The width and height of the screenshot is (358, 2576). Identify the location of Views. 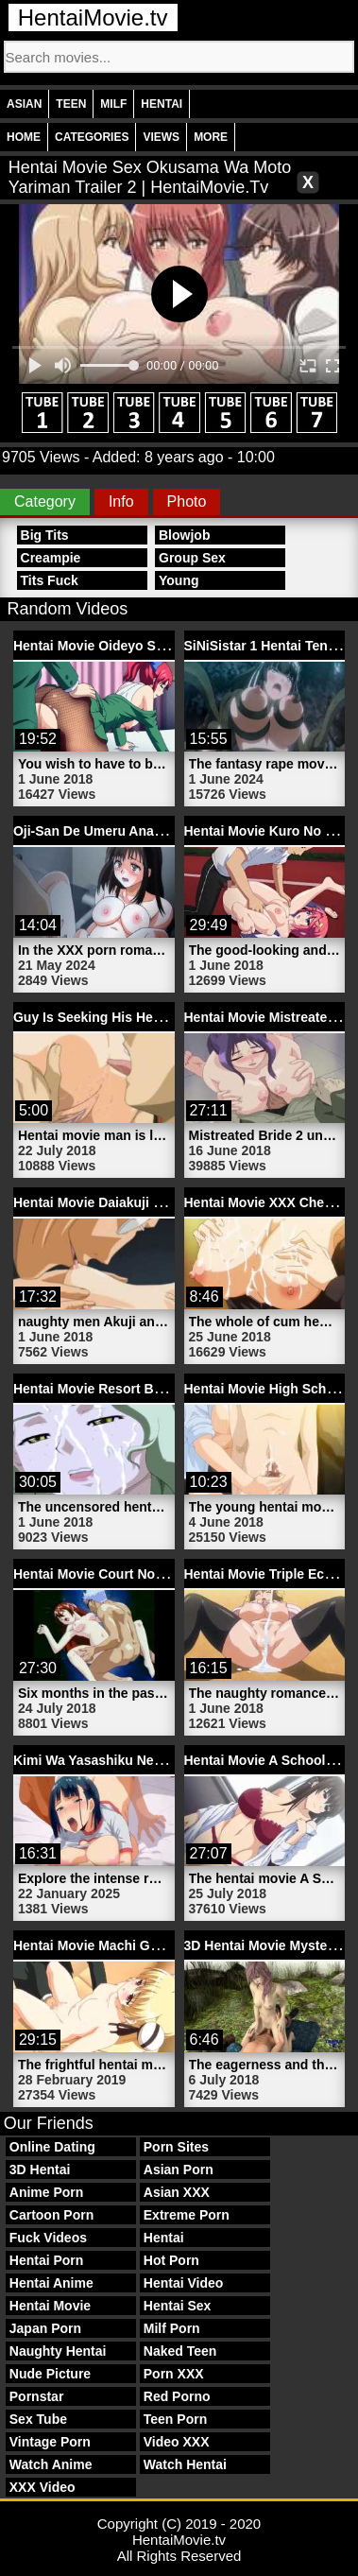
(161, 137).